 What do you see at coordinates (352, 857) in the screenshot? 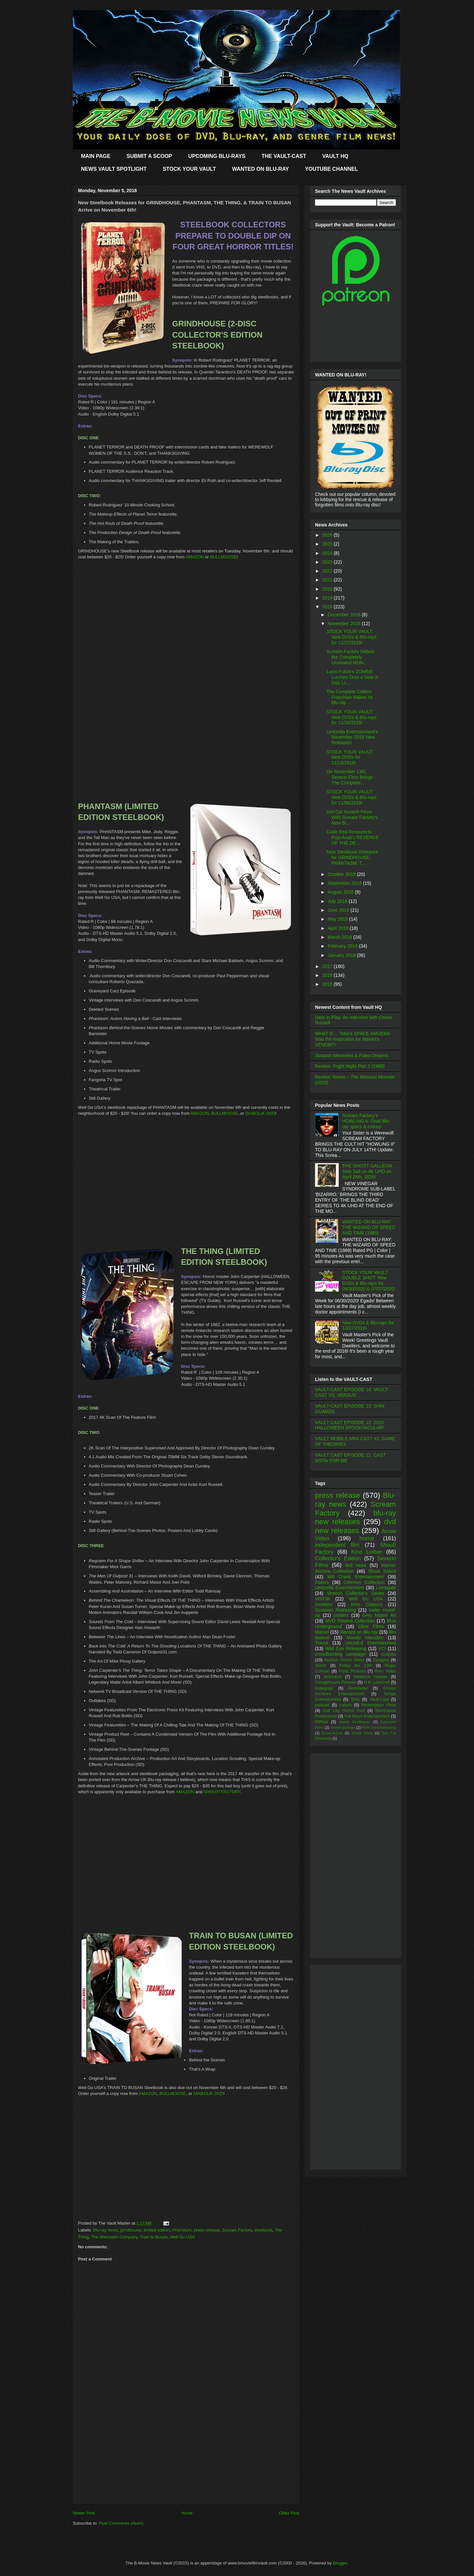
I see `New Steelbook Releases for GRINDHOUSE, PHANTASM, T...` at bounding box center [352, 857].